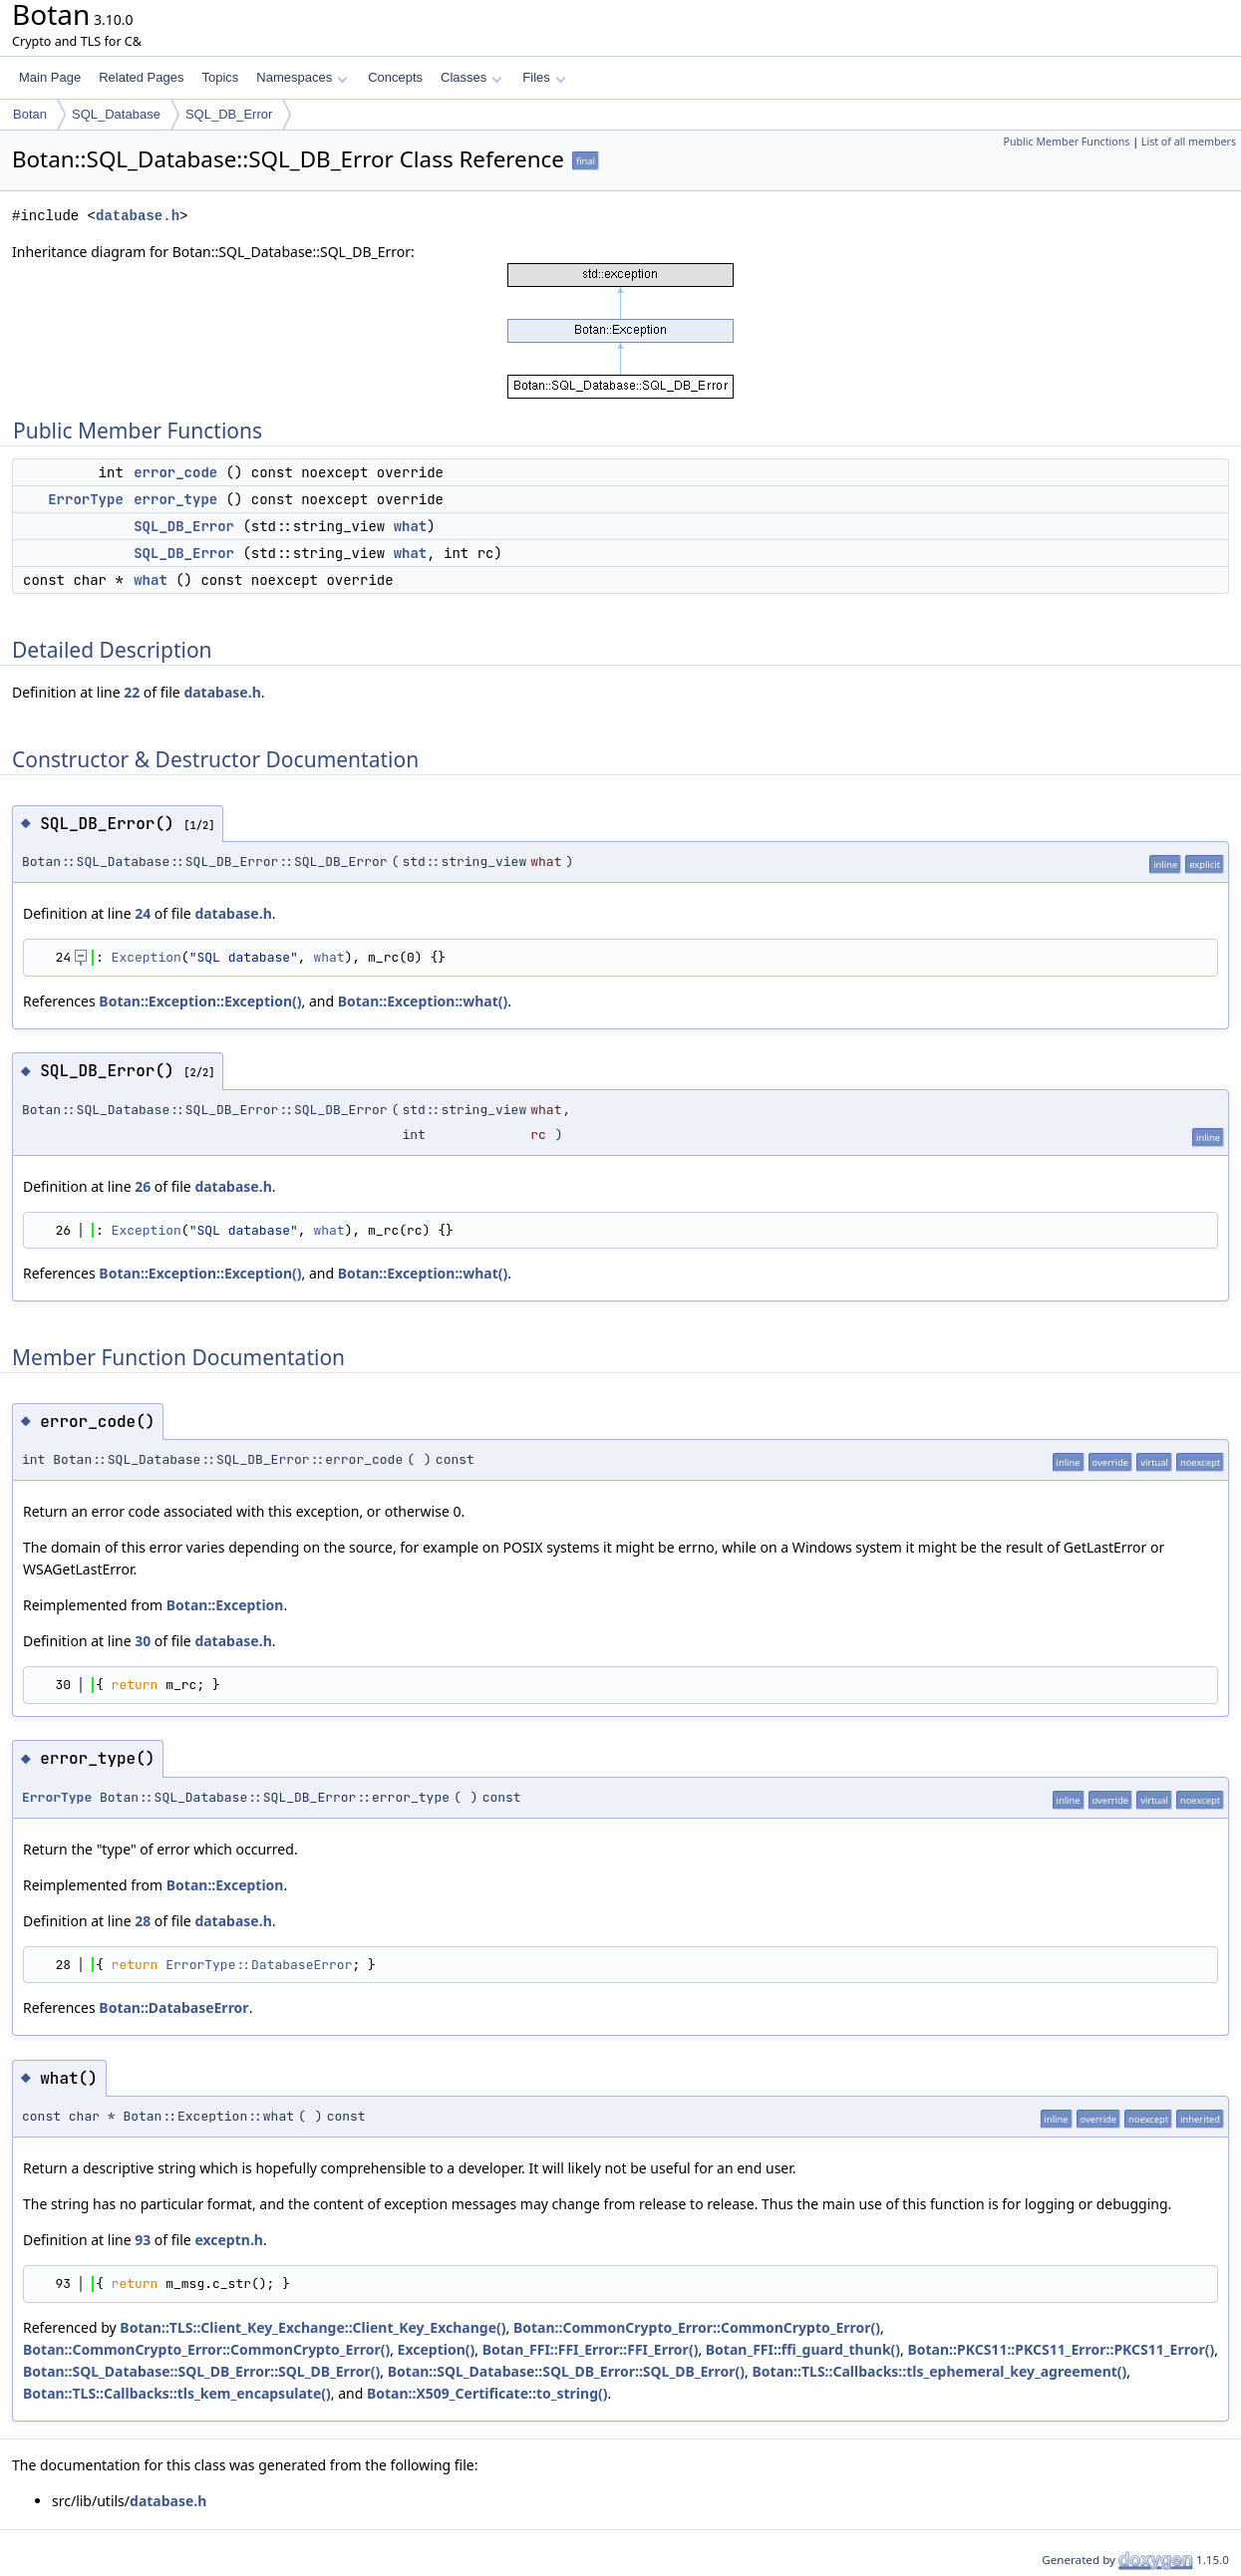  What do you see at coordinates (132, 692) in the screenshot?
I see `22` at bounding box center [132, 692].